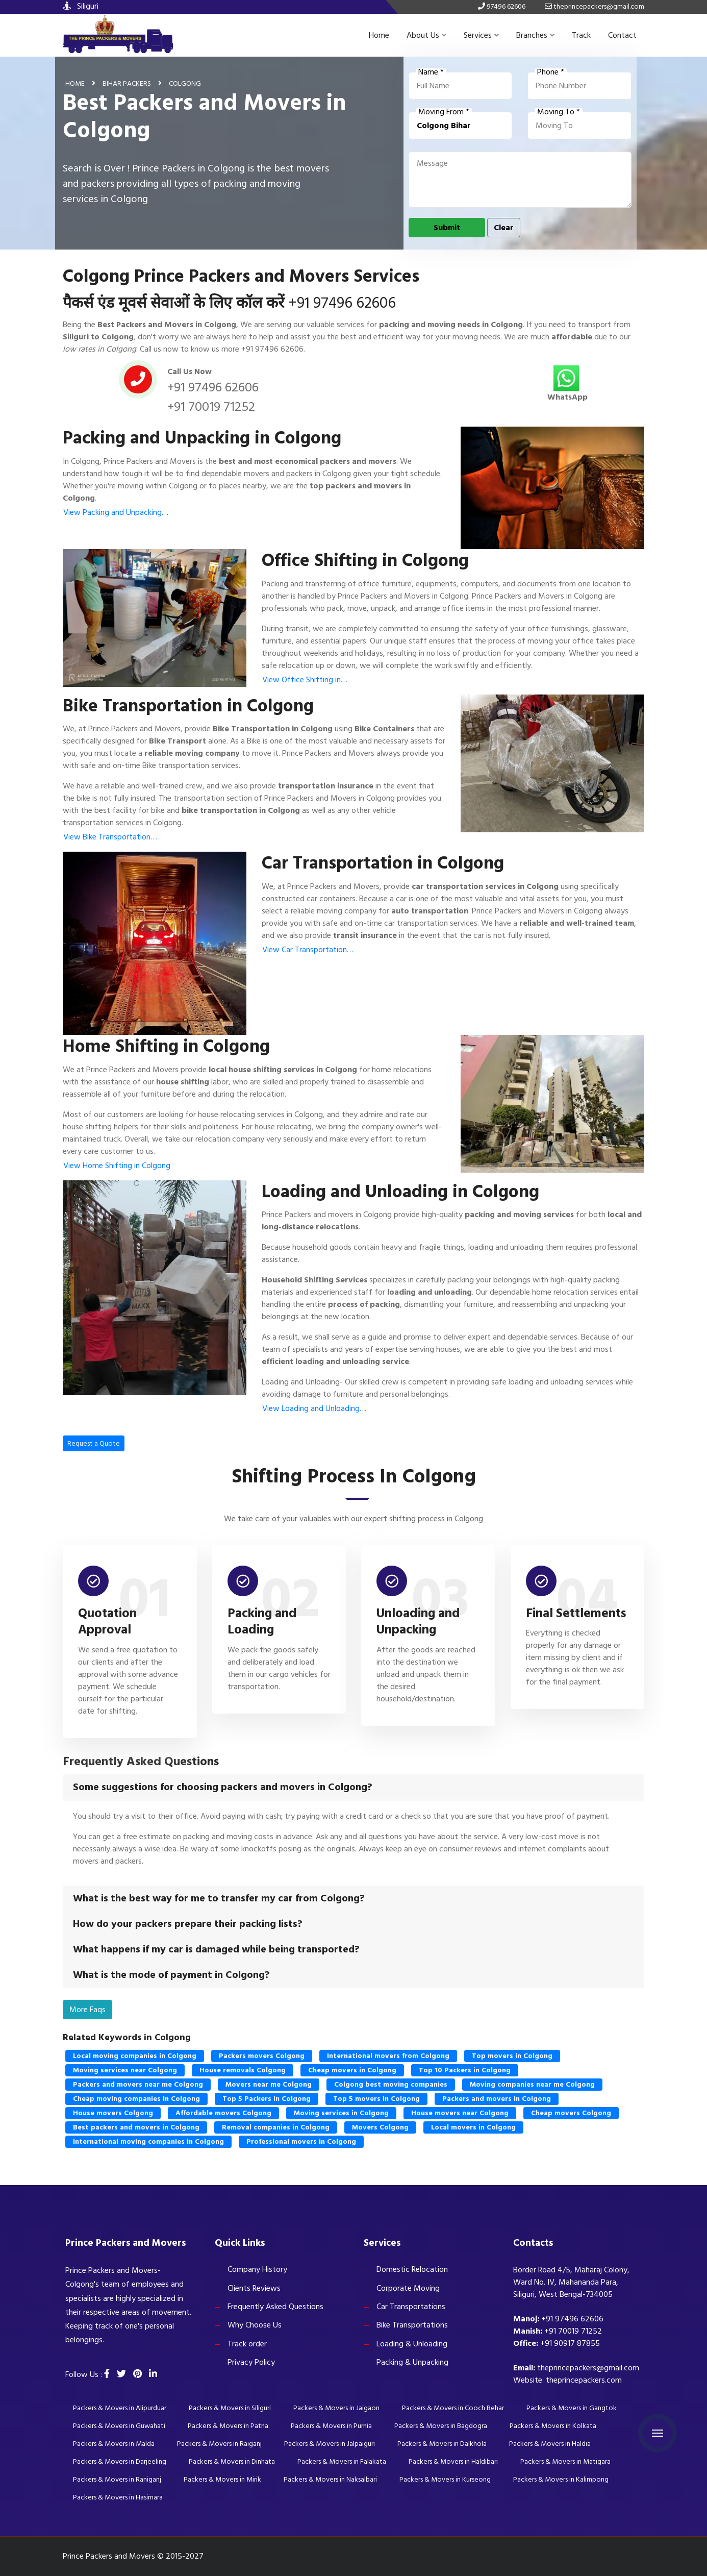  What do you see at coordinates (561, 2479) in the screenshot?
I see `Packers & Movers in Kalimpong` at bounding box center [561, 2479].